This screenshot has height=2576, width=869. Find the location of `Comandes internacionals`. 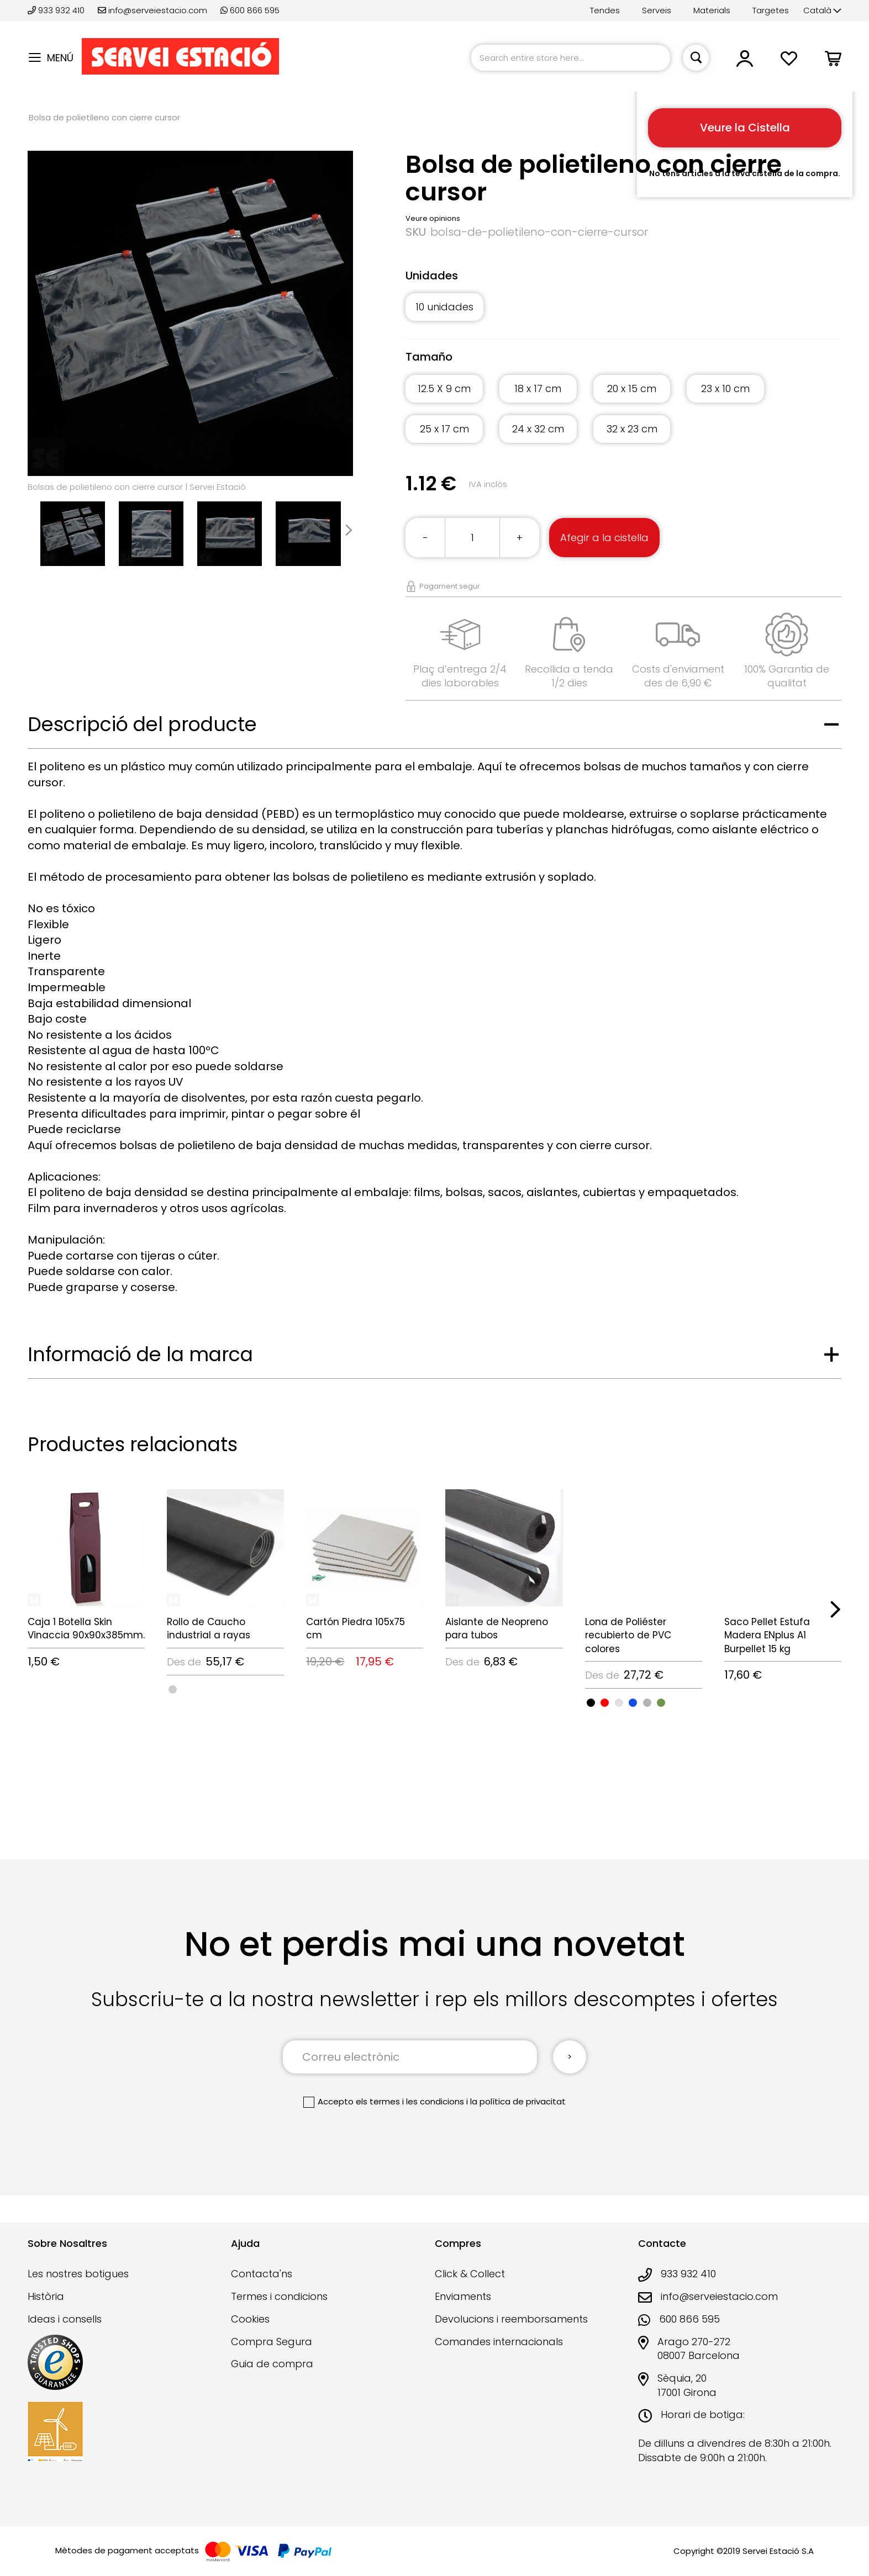

Comandes internacionals is located at coordinates (499, 2341).